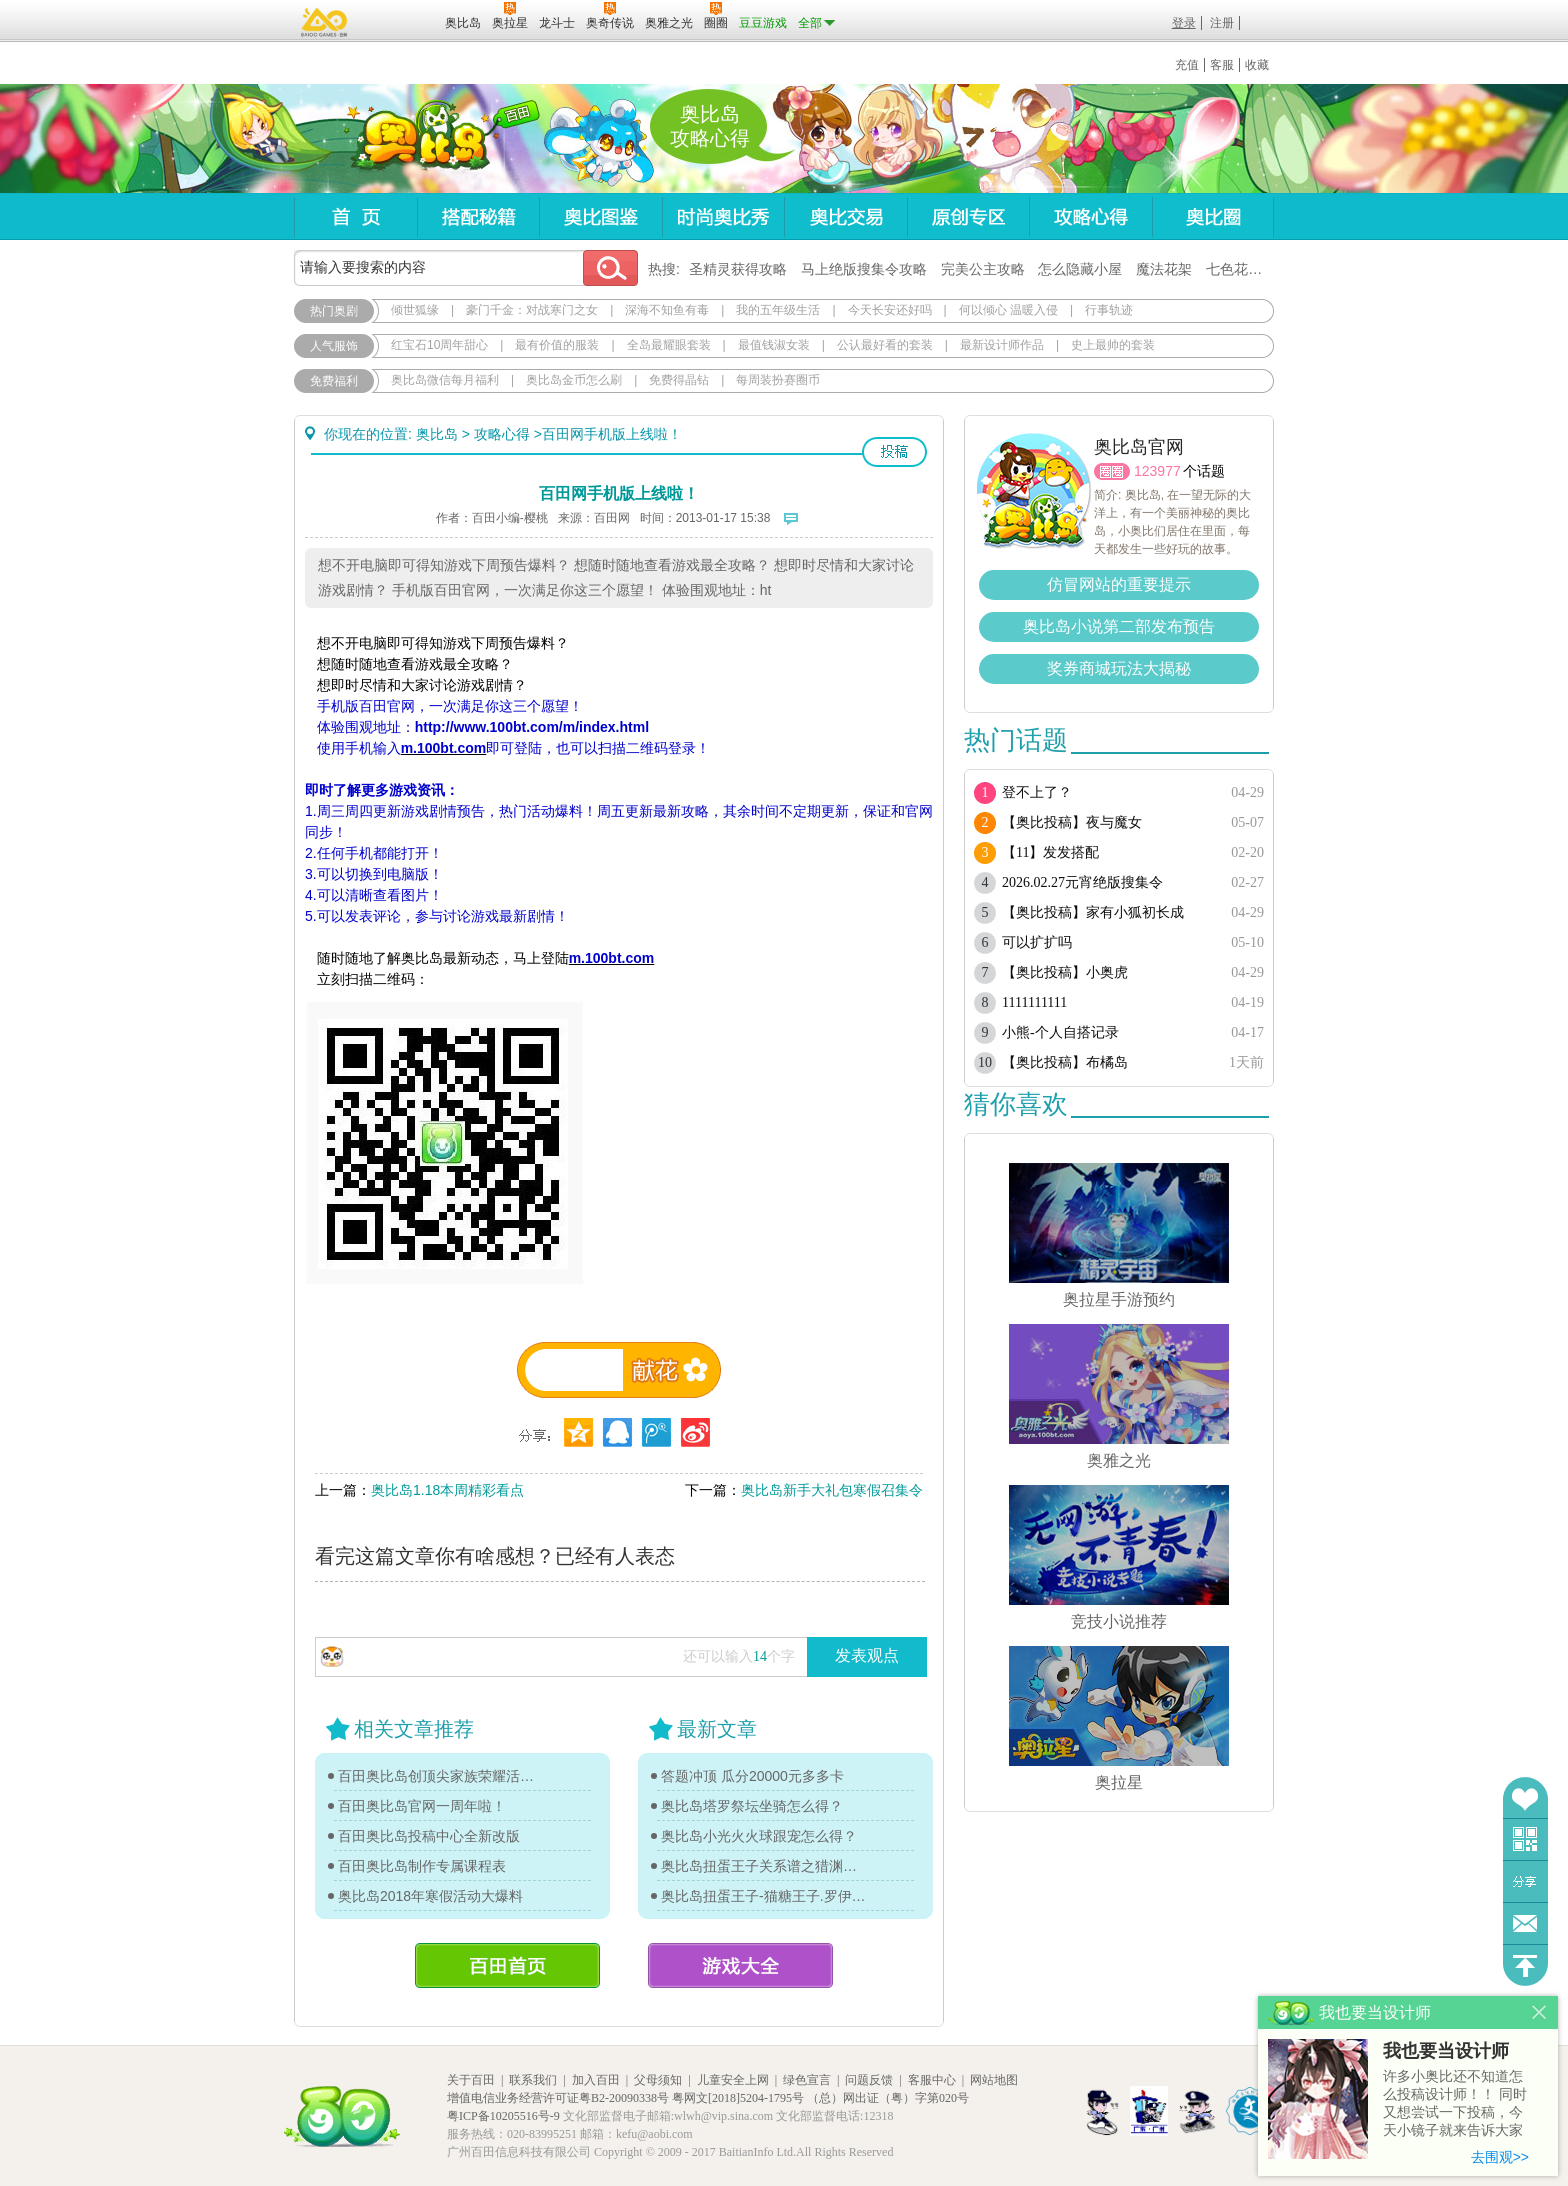  Describe the element at coordinates (600, 216) in the screenshot. I see `奥比图鉴` at that location.